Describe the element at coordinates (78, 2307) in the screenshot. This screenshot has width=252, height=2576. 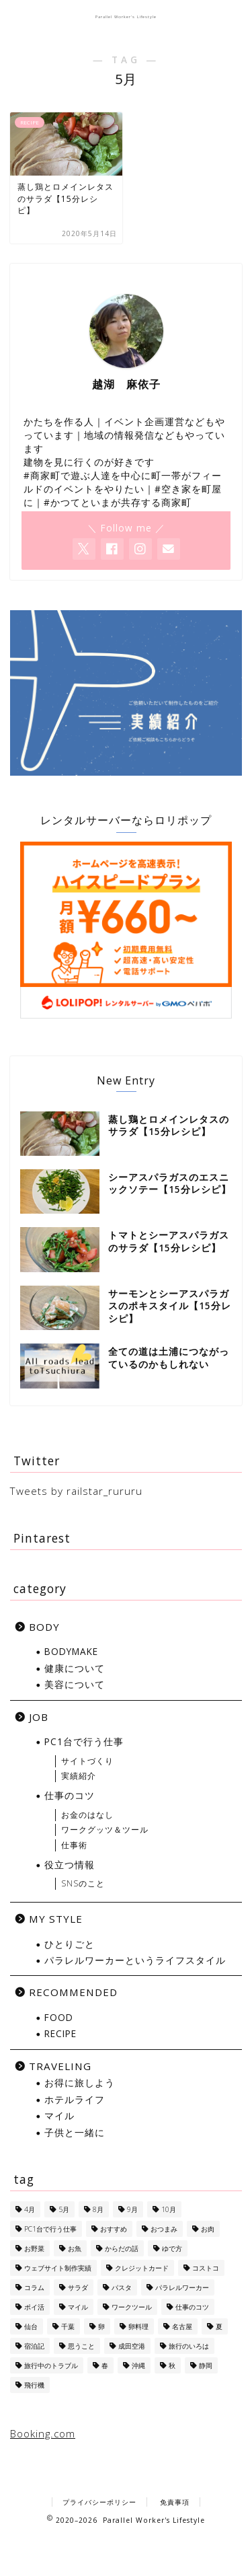
I see `マイル [マイル (10個の項目)]` at that location.